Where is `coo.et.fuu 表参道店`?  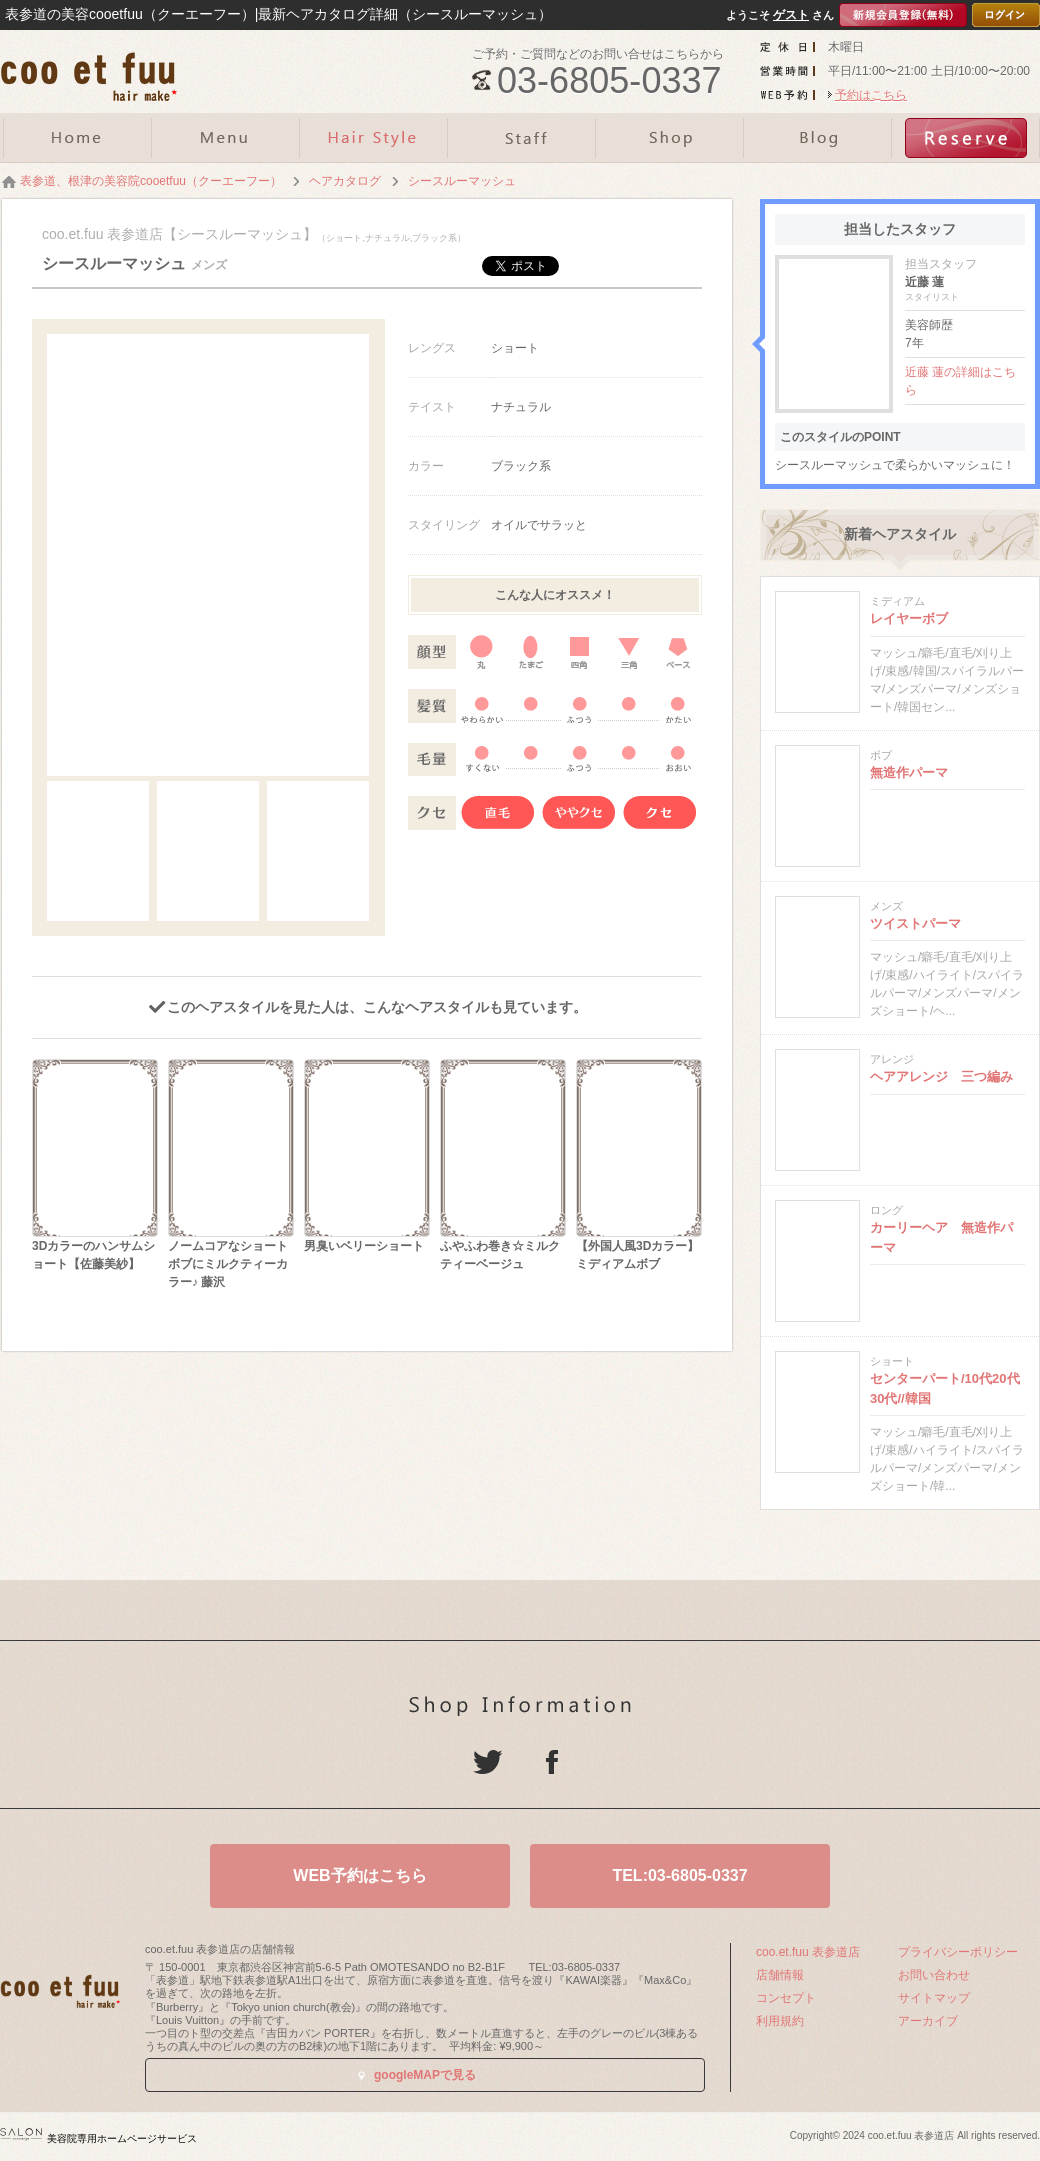 coo.et.fuu 表参道店 is located at coordinates (808, 1952).